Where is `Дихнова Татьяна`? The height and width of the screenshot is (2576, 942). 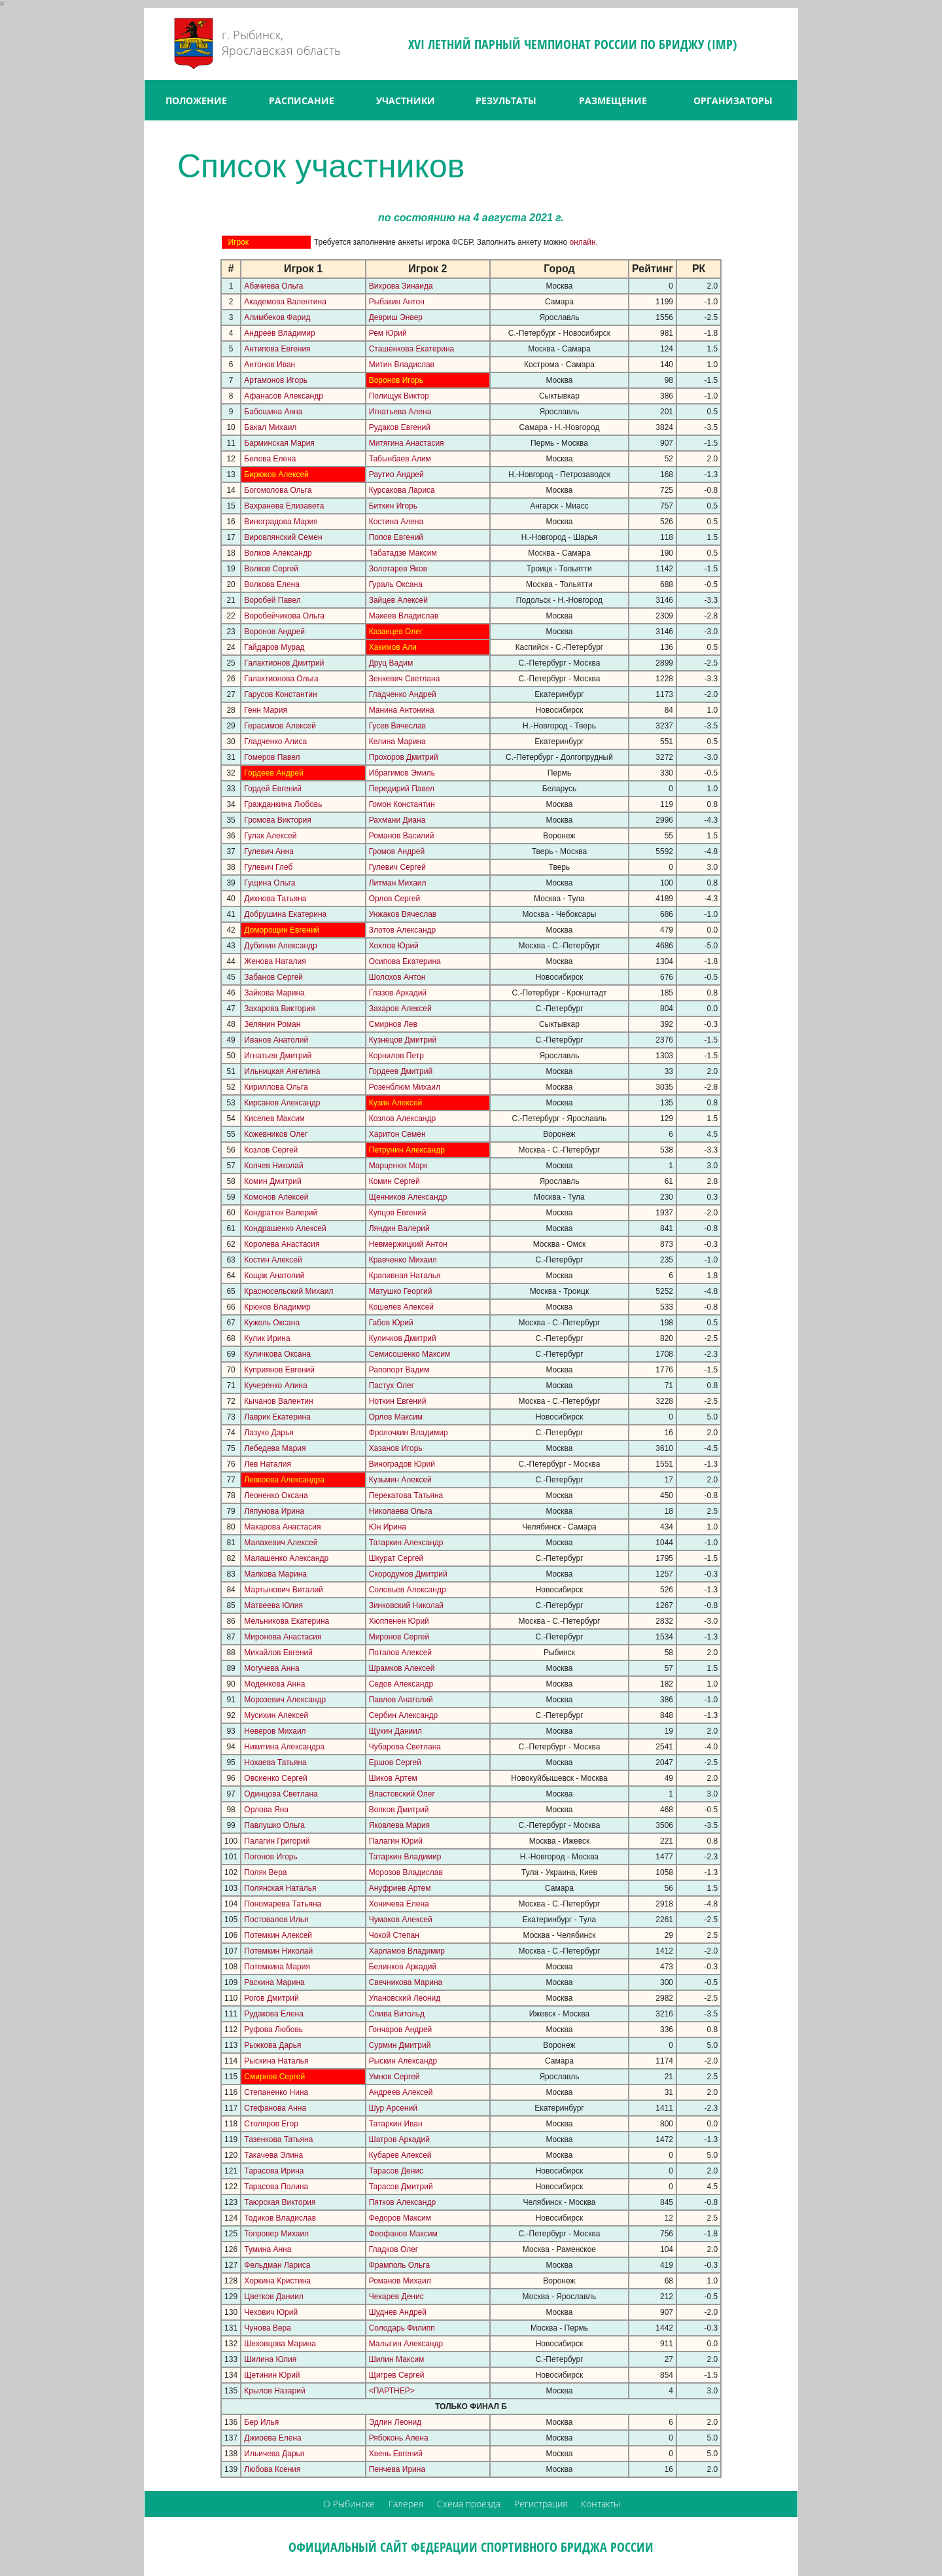
Дихнова Татьяна is located at coordinates (275, 898).